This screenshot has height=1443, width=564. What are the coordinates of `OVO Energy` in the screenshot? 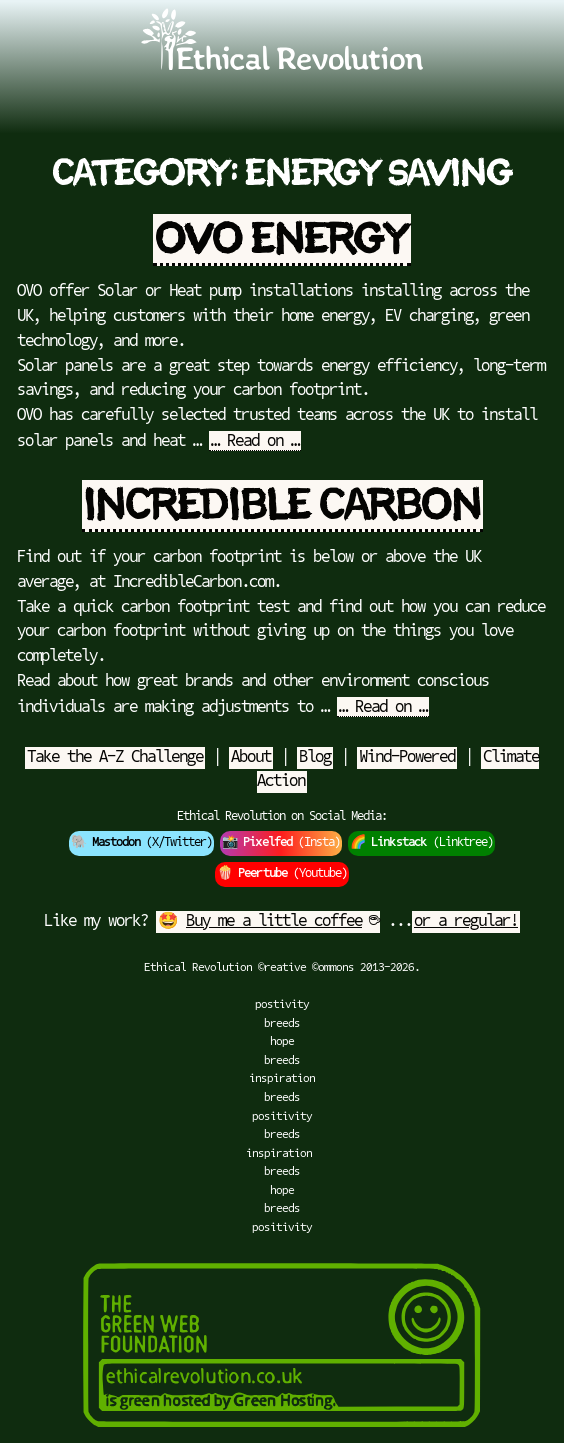 It's located at (282, 240).